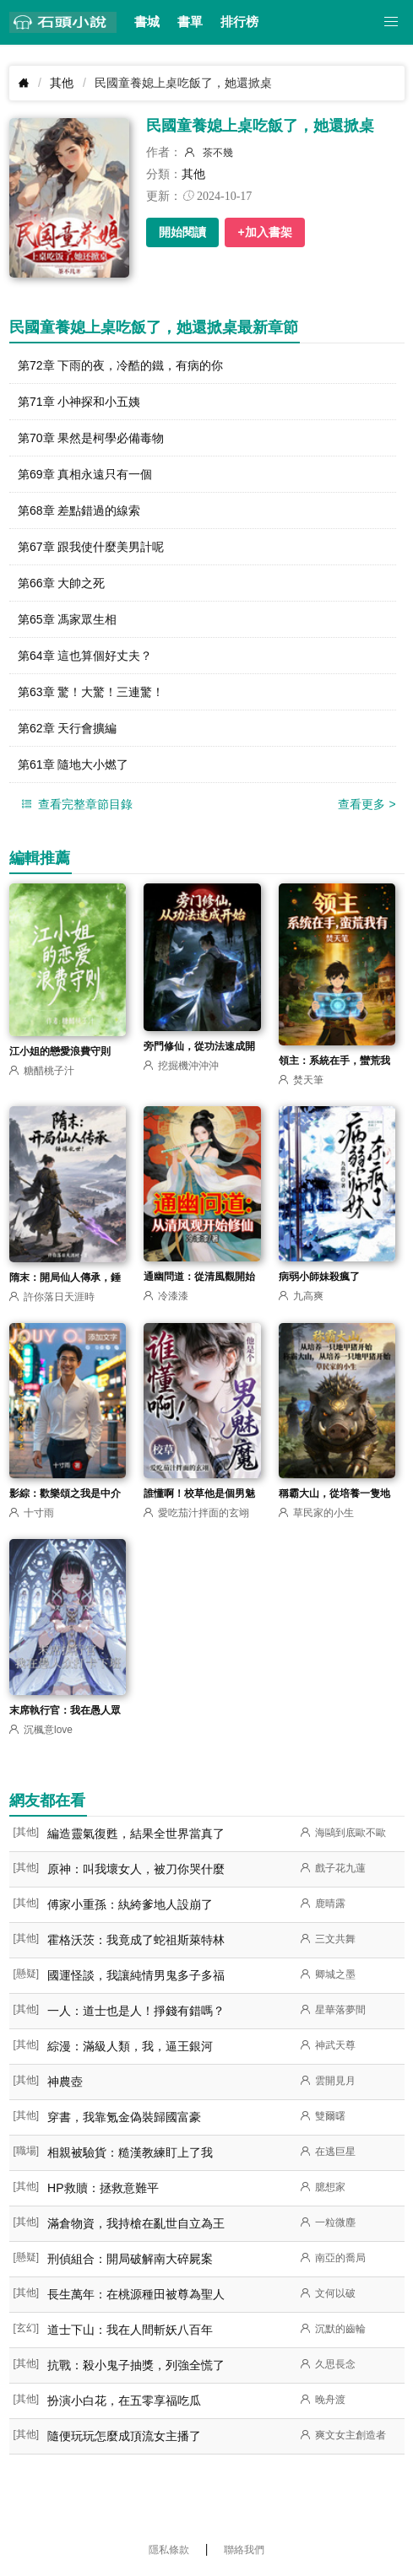 This screenshot has height=2576, width=413. What do you see at coordinates (136, 2294) in the screenshot?
I see `長生萬年：在桃源種田被尊為聖人` at bounding box center [136, 2294].